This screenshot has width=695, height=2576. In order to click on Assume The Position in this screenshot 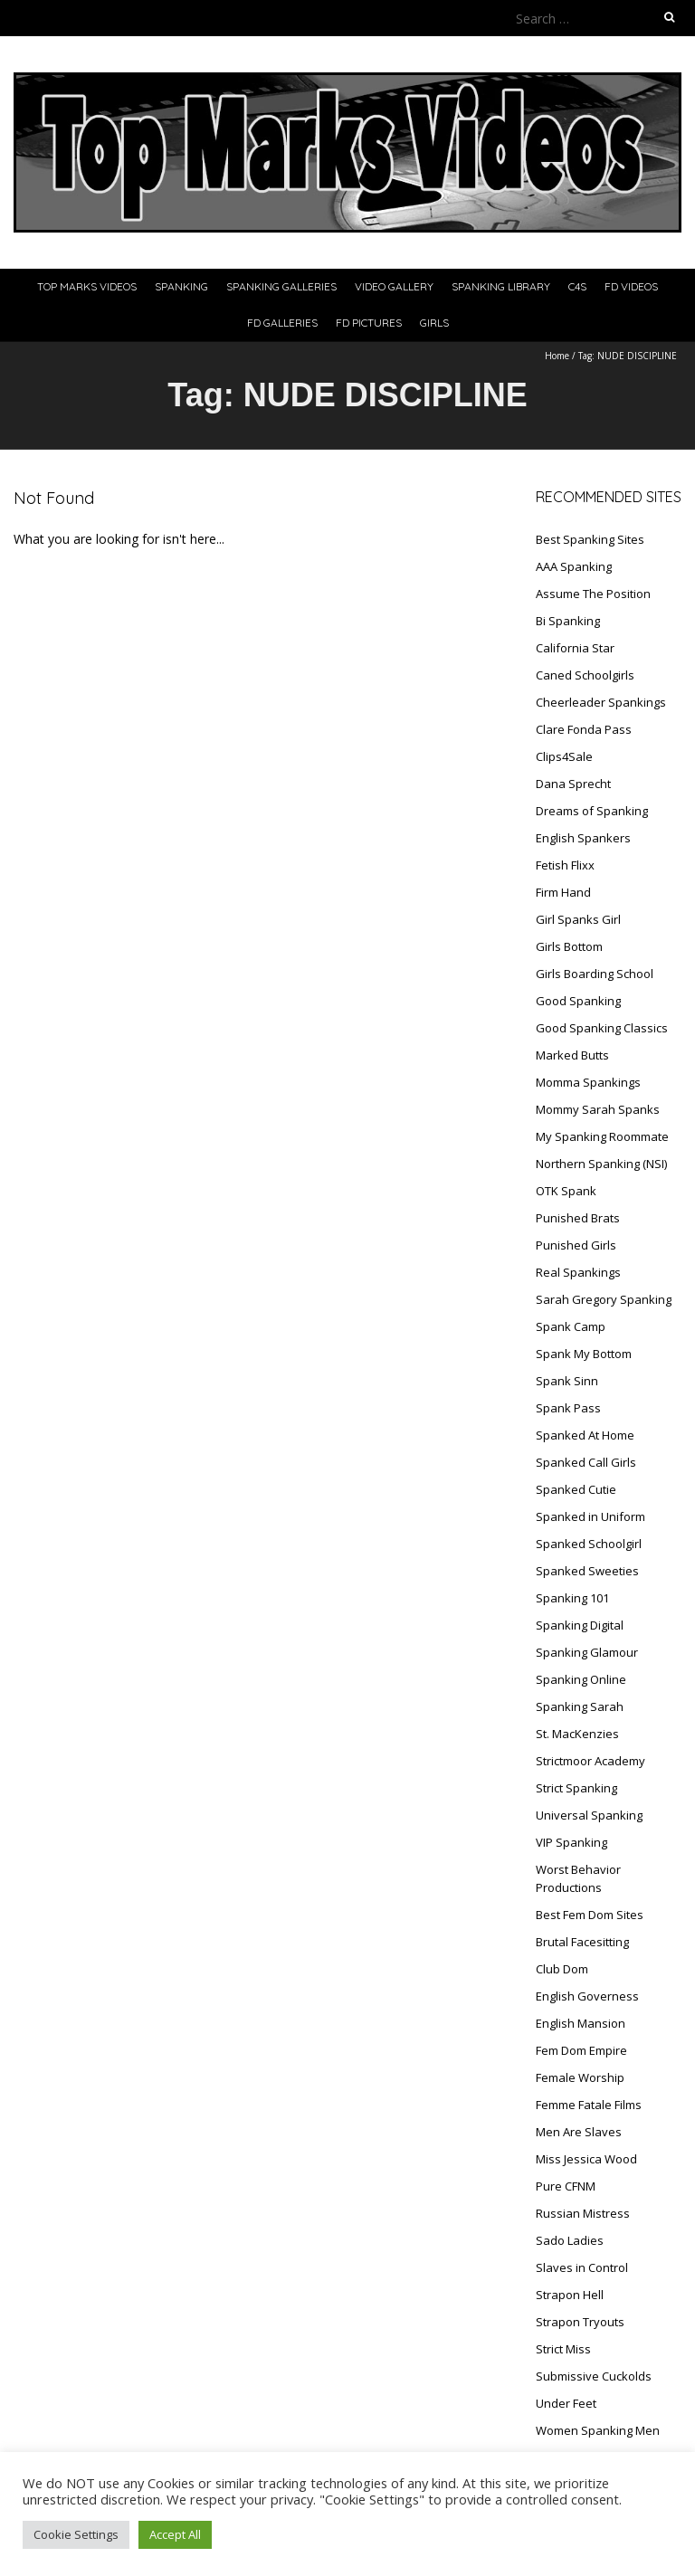, I will do `click(593, 593)`.